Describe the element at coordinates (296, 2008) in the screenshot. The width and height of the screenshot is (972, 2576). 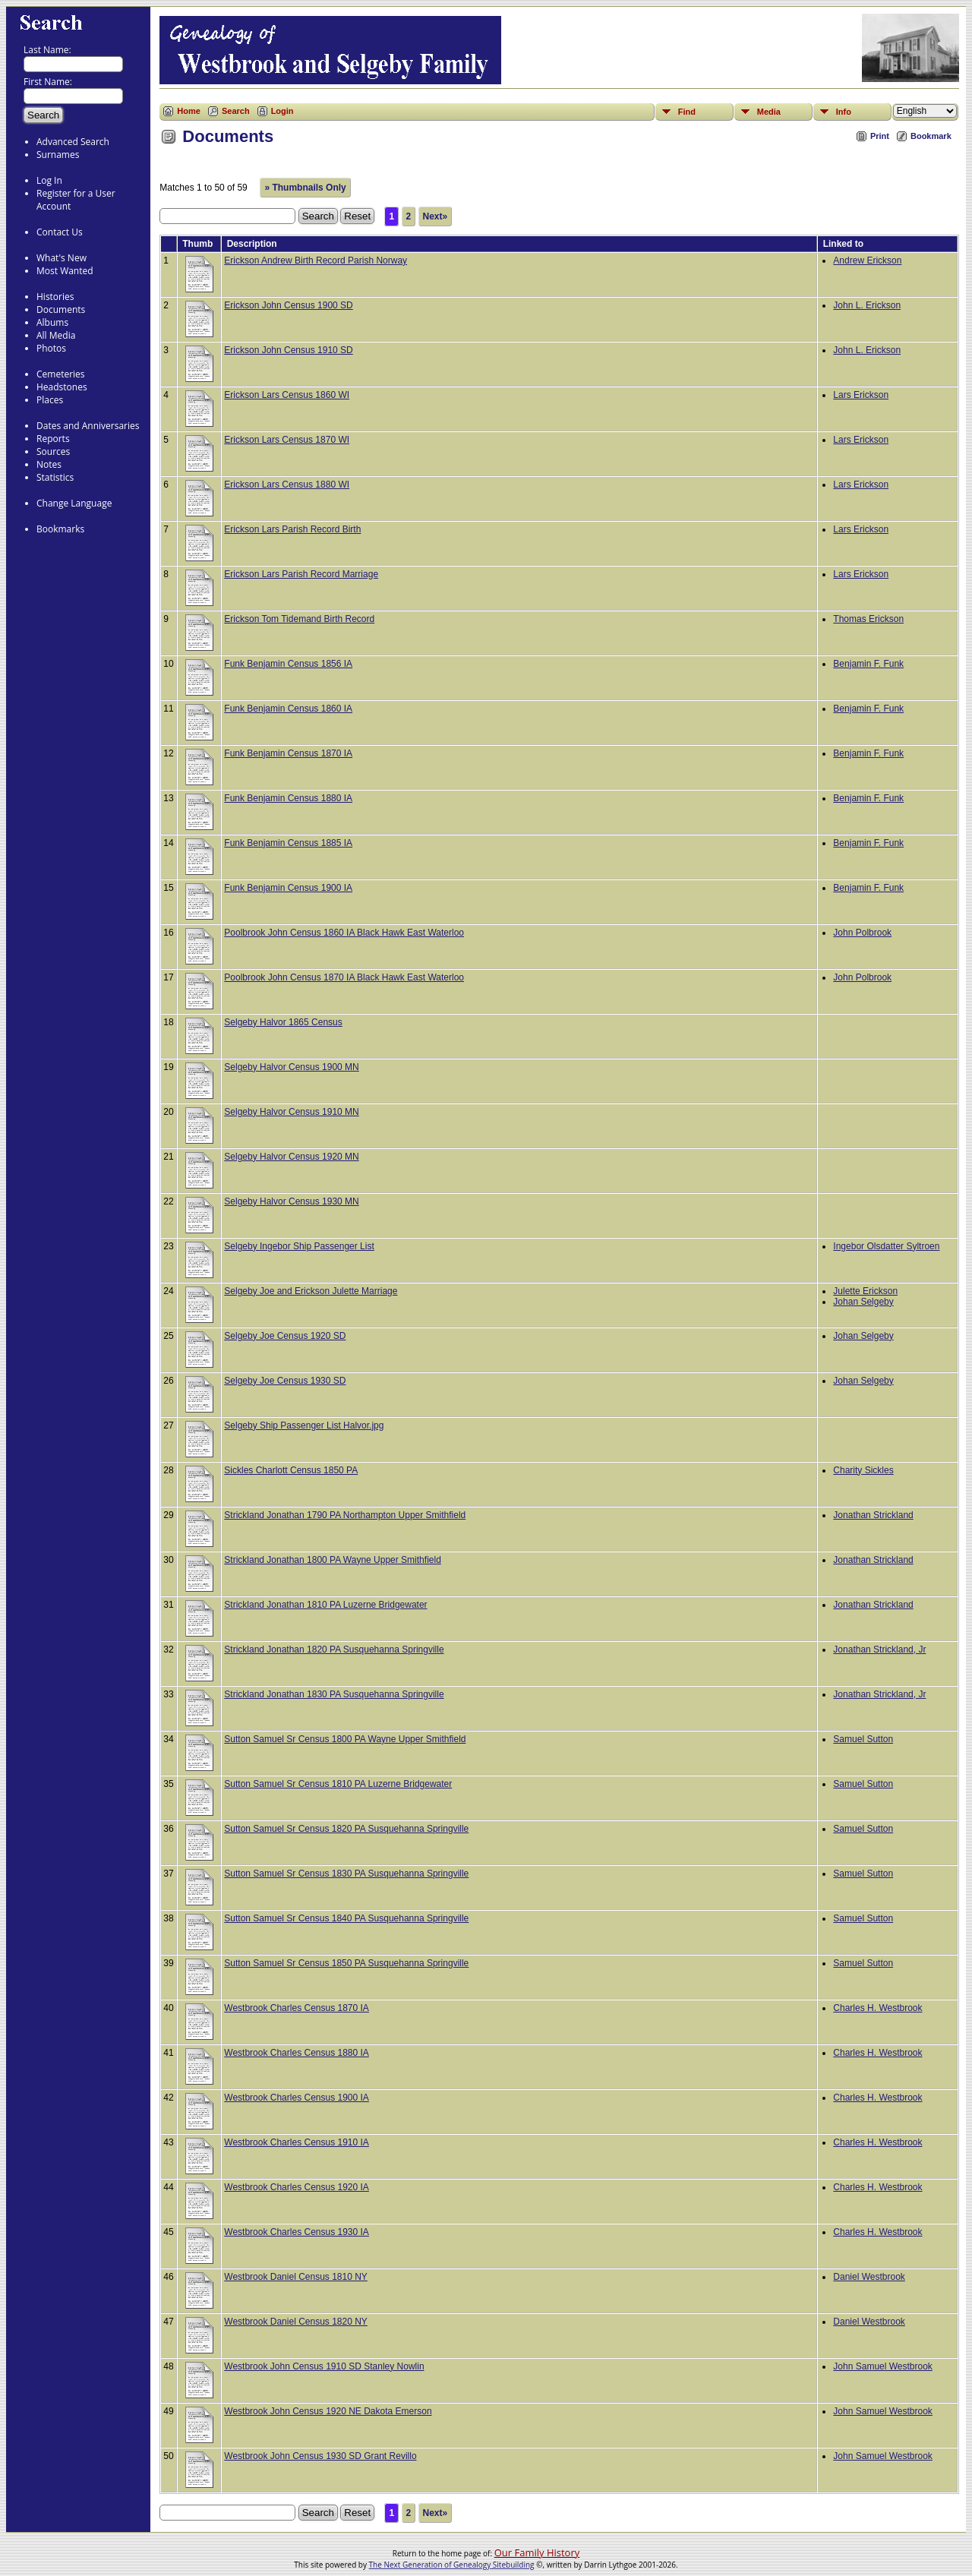
I see `Westbrook Charles Census 1870 IA` at that location.